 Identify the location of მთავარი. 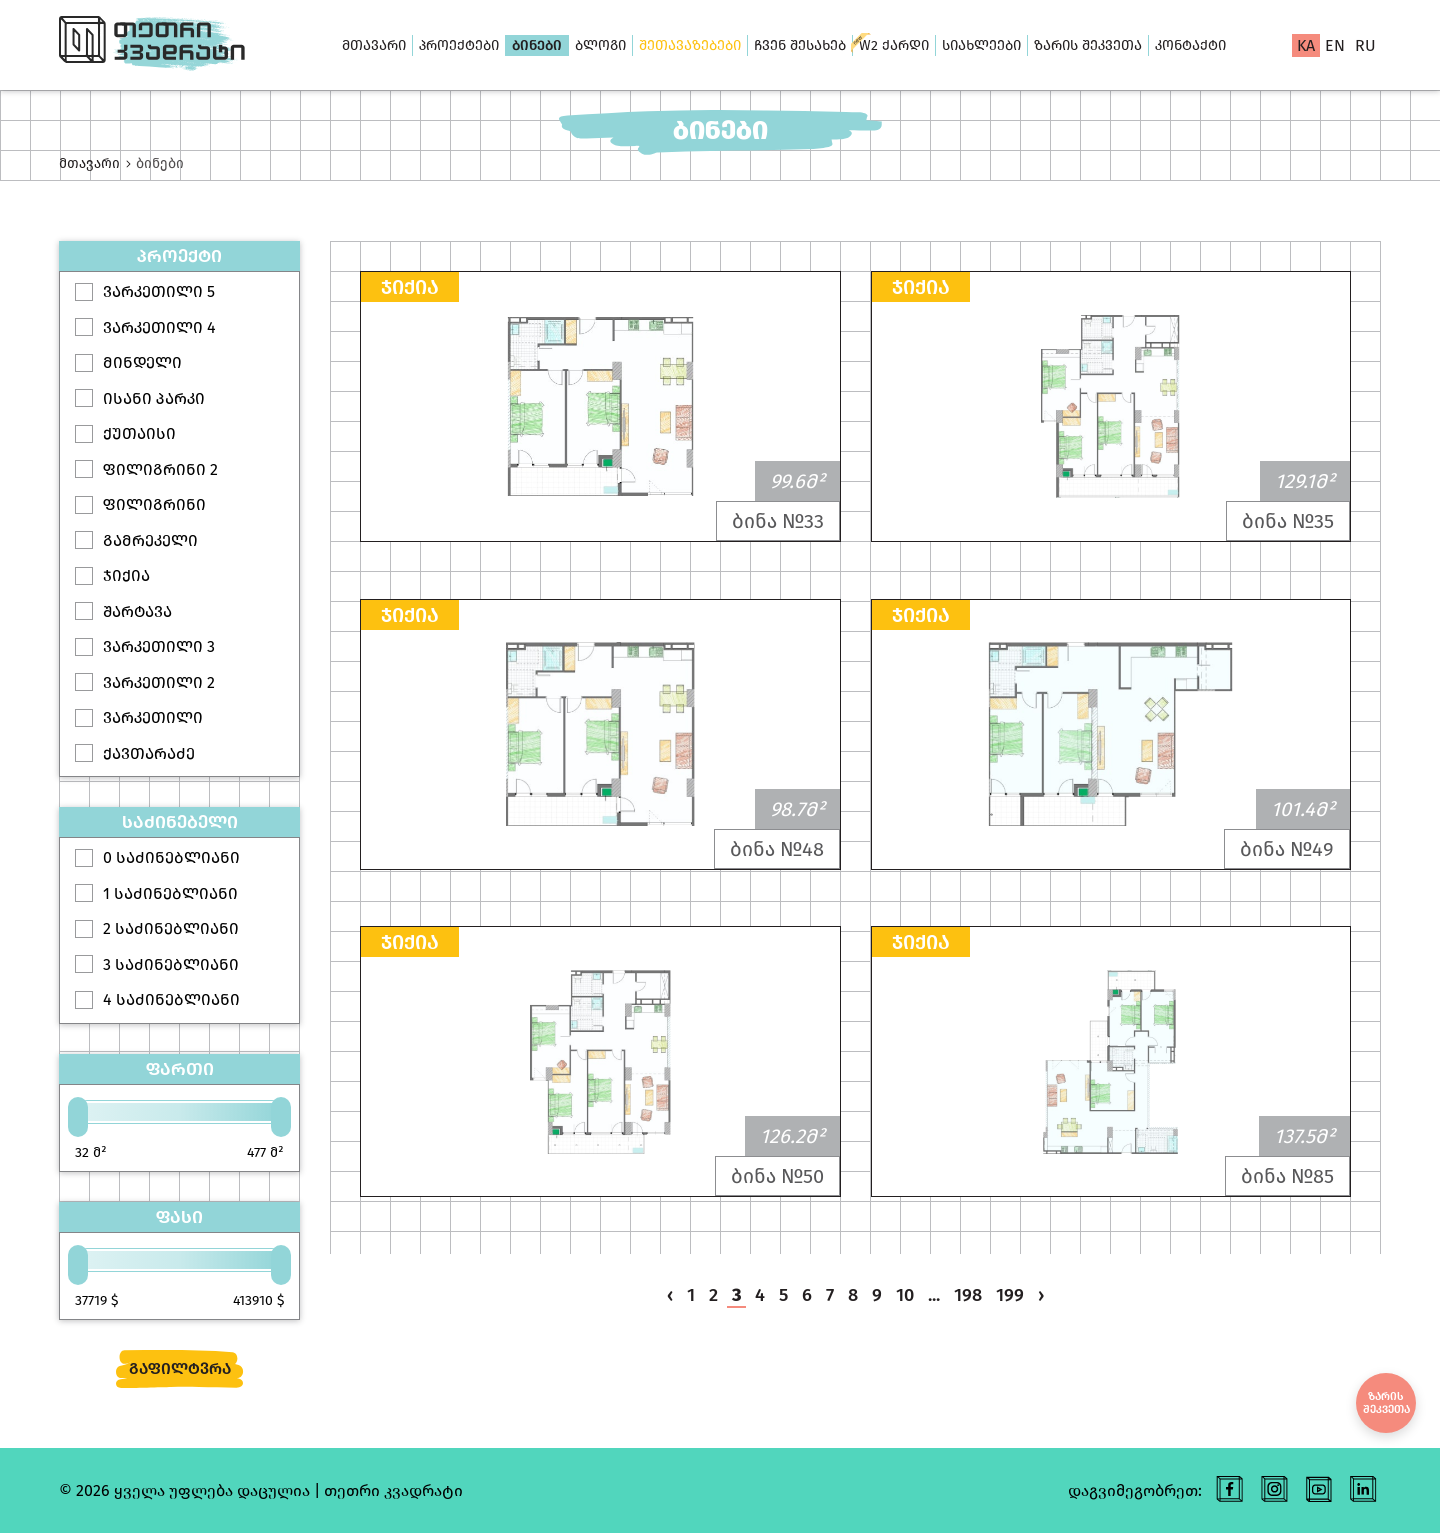
(374, 45).